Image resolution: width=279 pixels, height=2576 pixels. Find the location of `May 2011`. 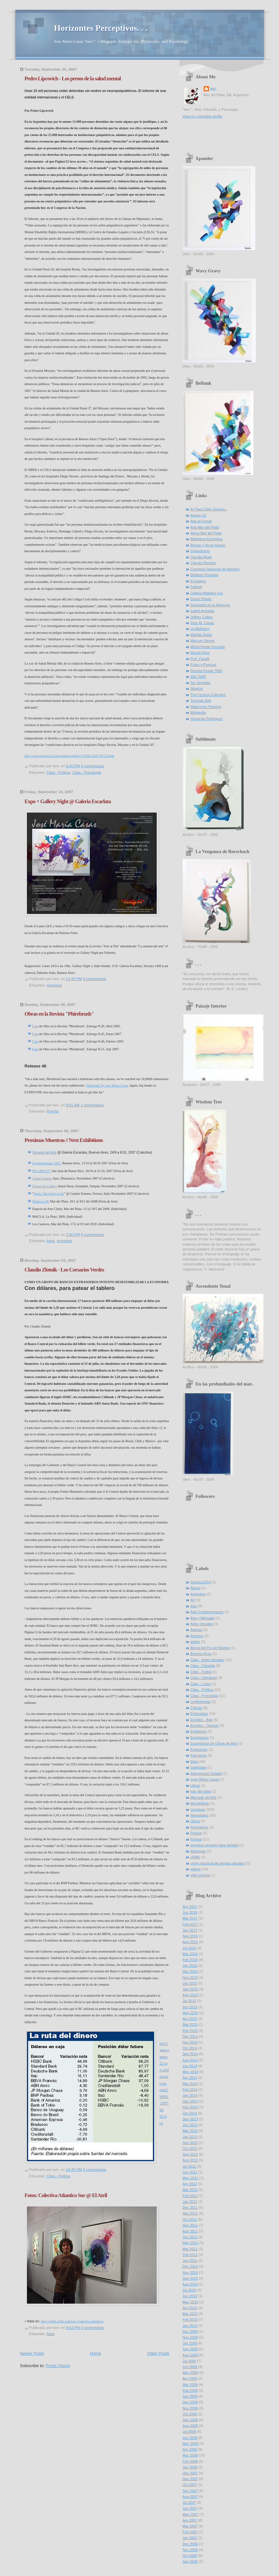

May 2011 is located at coordinates (191, 2243).